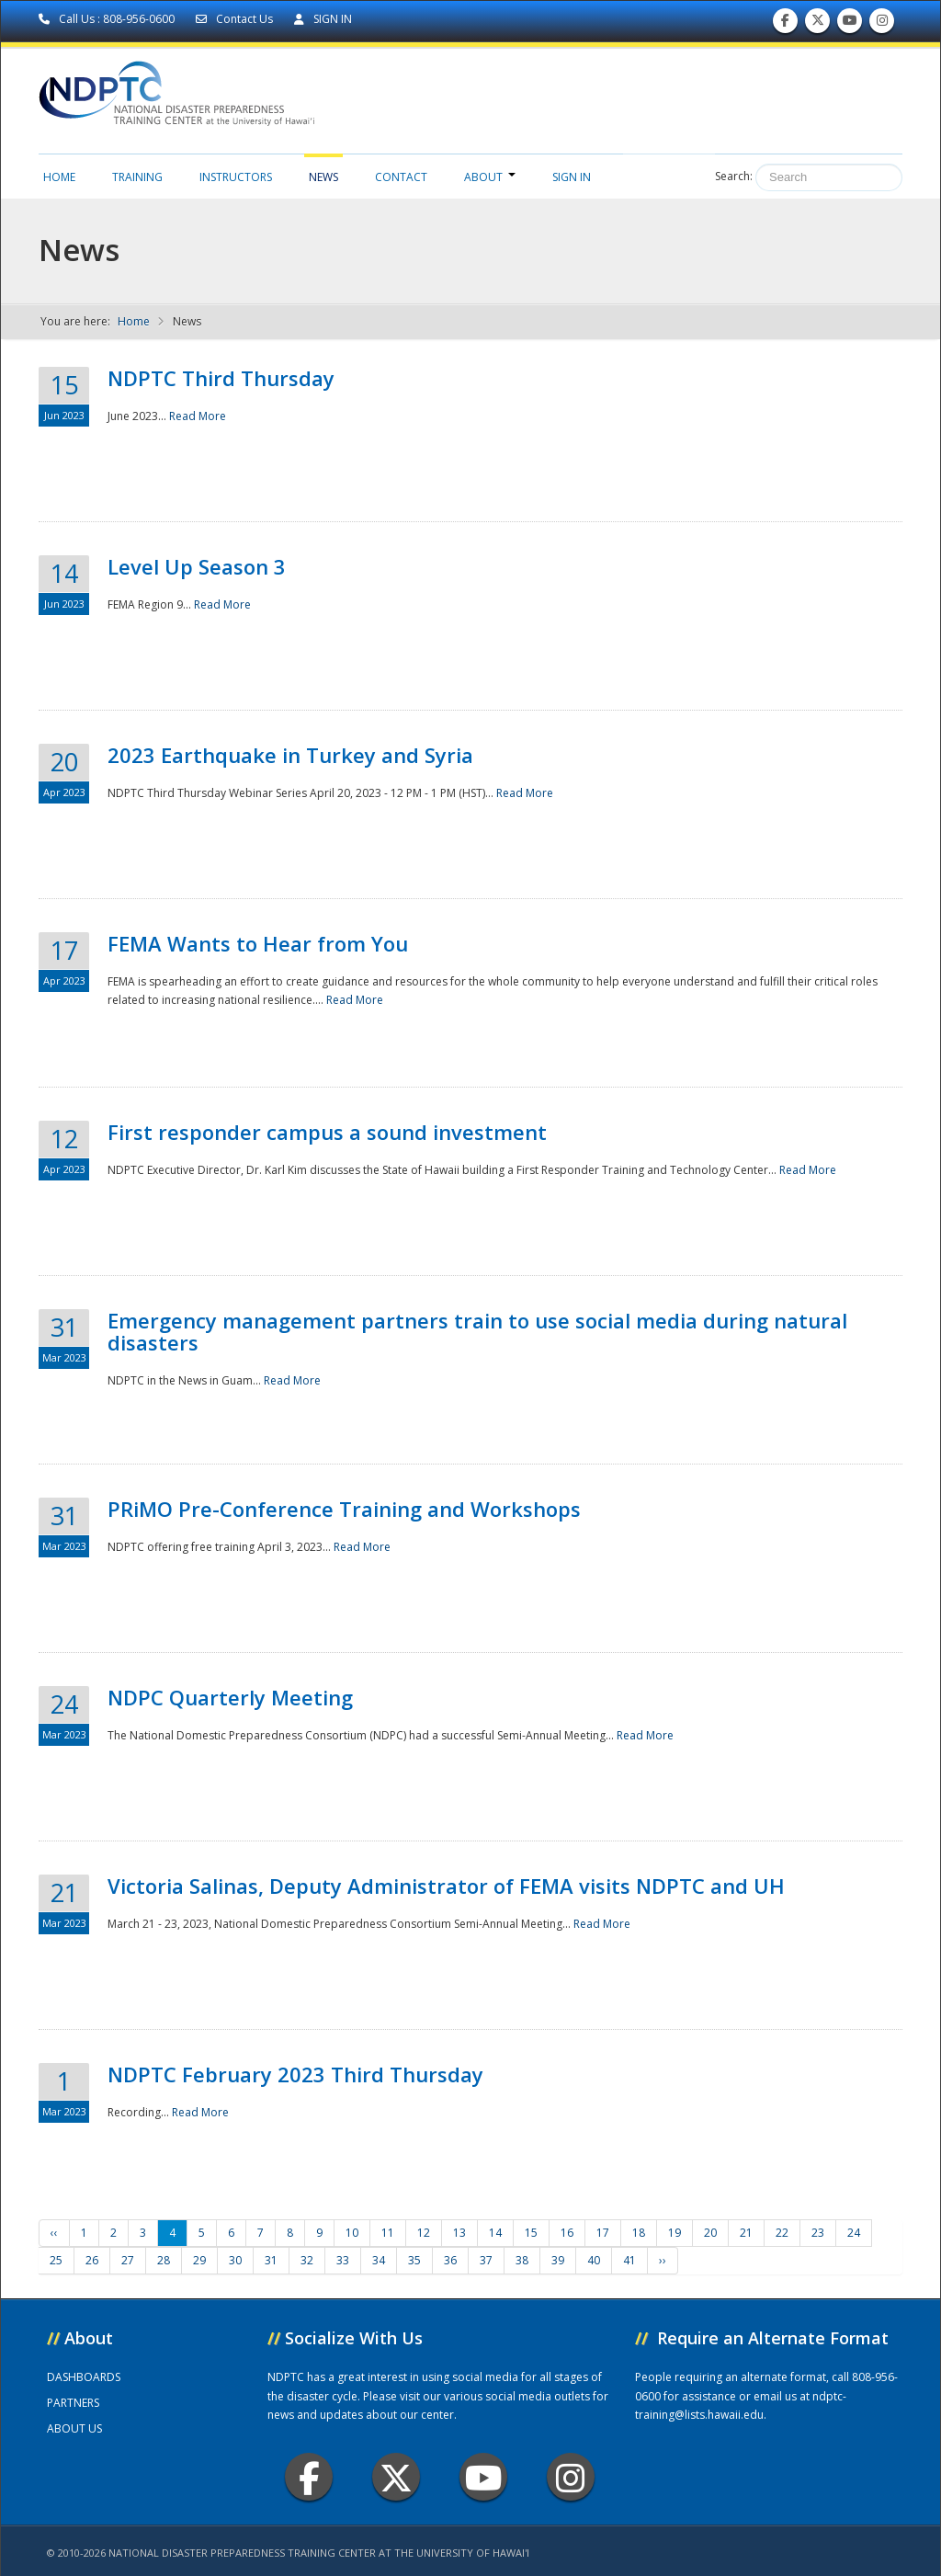 This screenshot has height=2576, width=941. Describe the element at coordinates (782, 2232) in the screenshot. I see `22` at that location.